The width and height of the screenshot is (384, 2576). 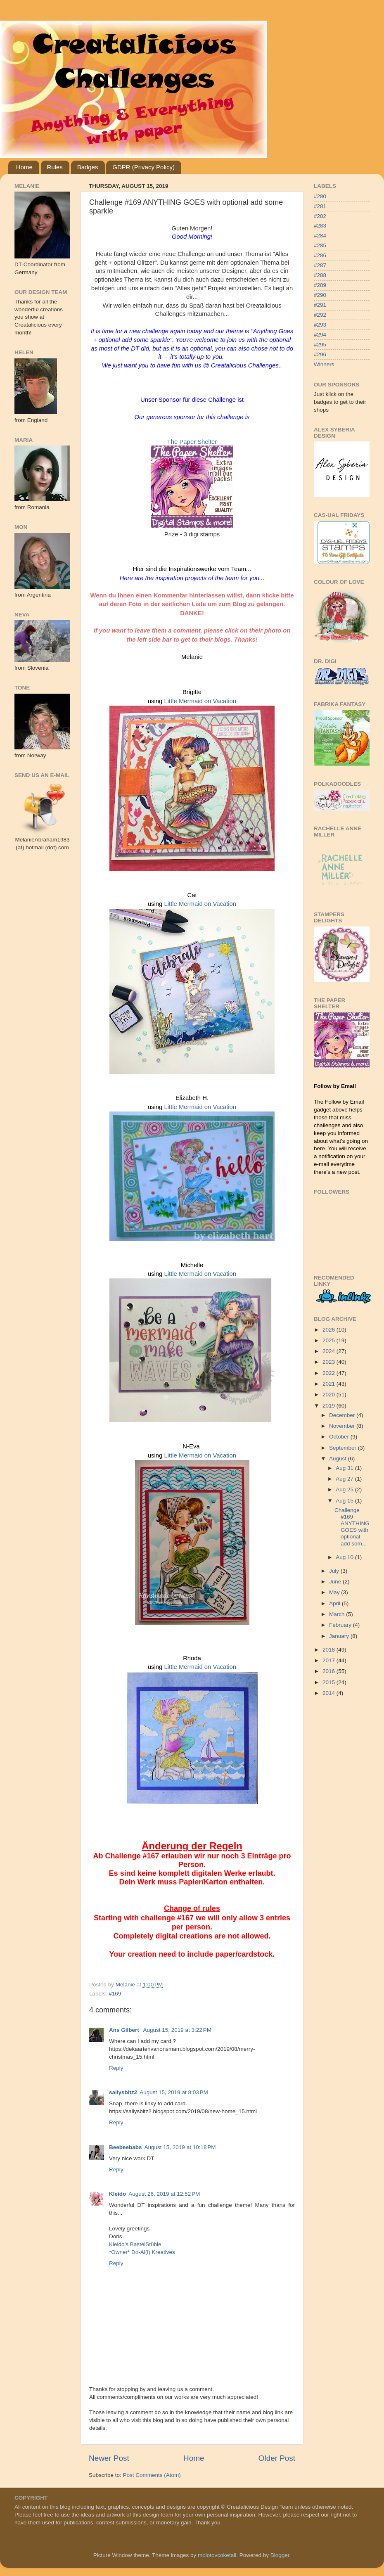 What do you see at coordinates (320, 226) in the screenshot?
I see `#283` at bounding box center [320, 226].